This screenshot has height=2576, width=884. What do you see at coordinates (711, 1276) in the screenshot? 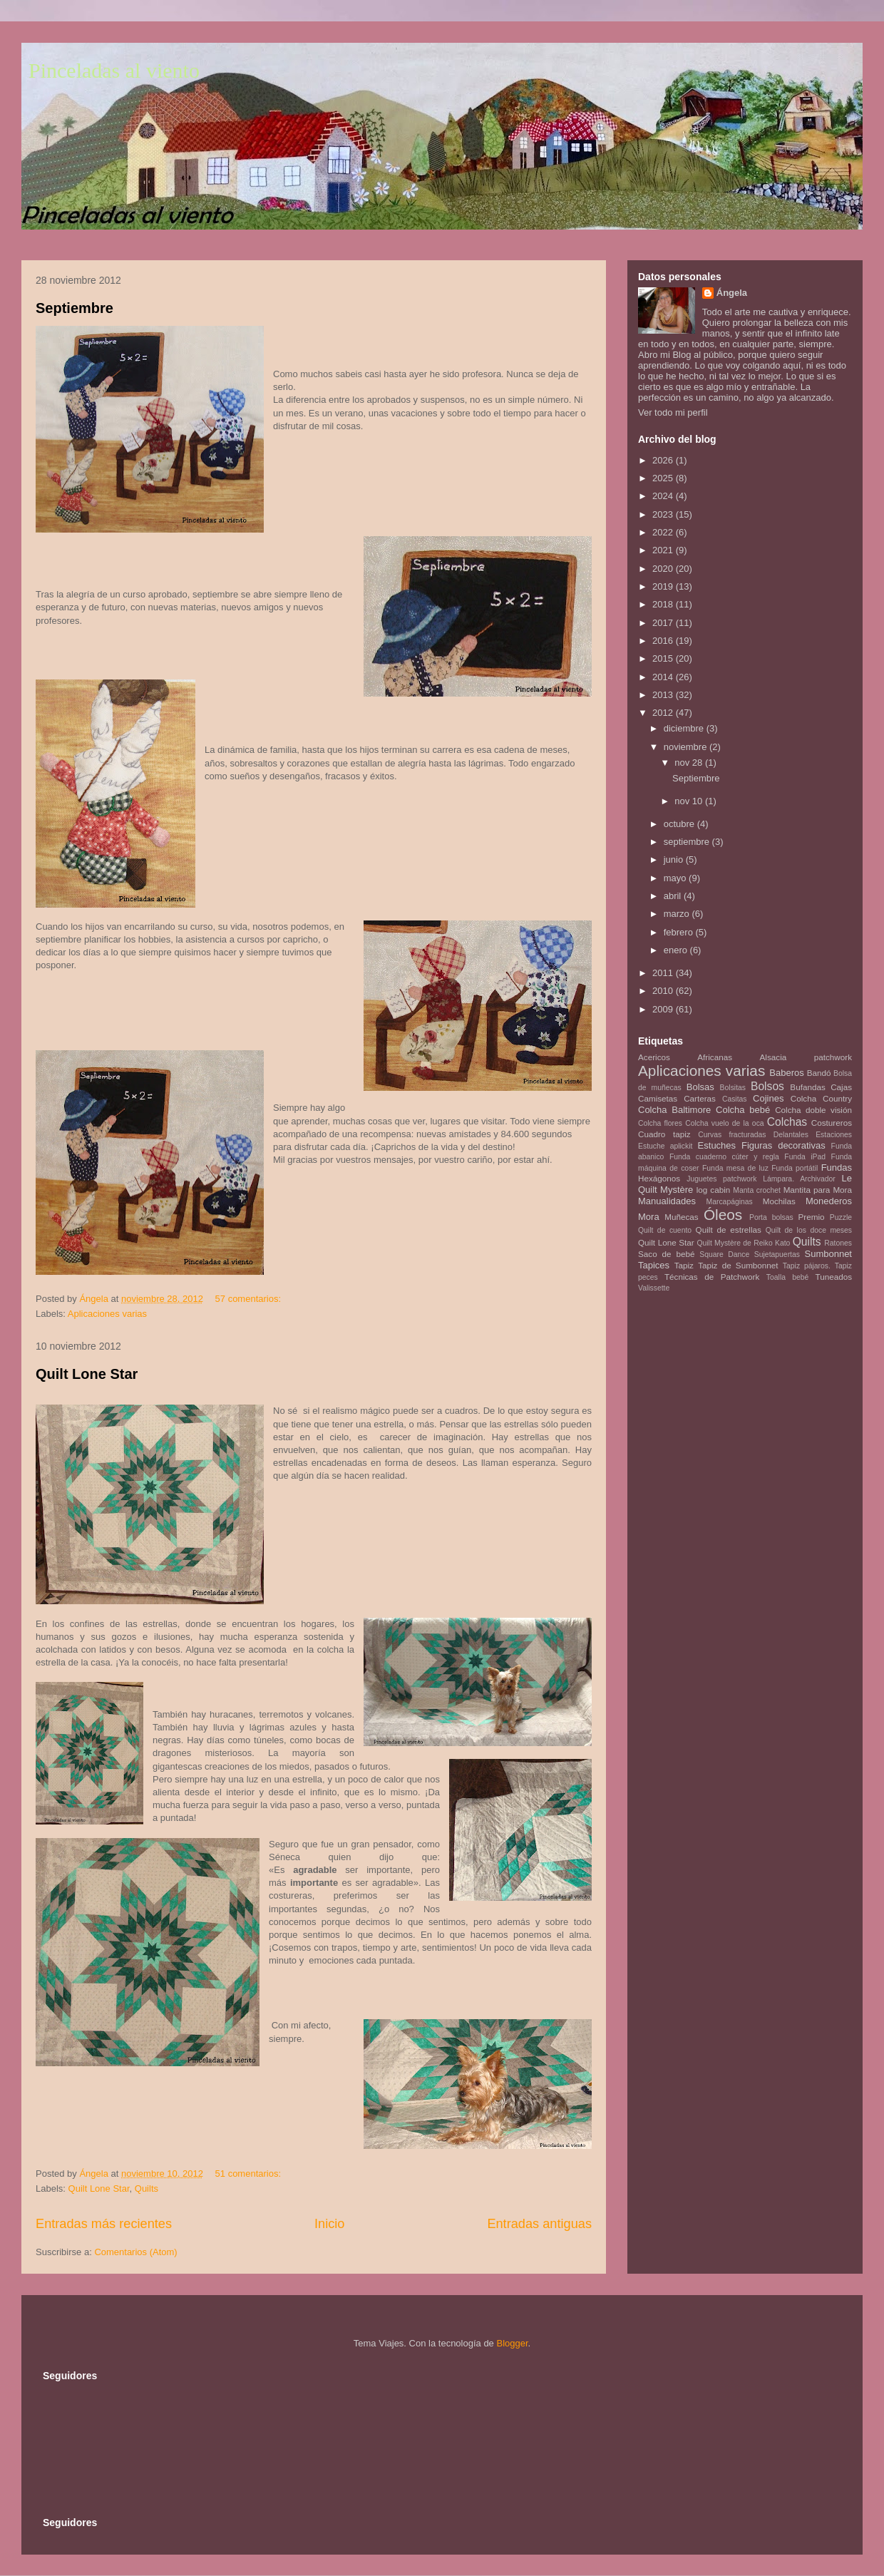
I see `Técnicas de Patchwork` at bounding box center [711, 1276].